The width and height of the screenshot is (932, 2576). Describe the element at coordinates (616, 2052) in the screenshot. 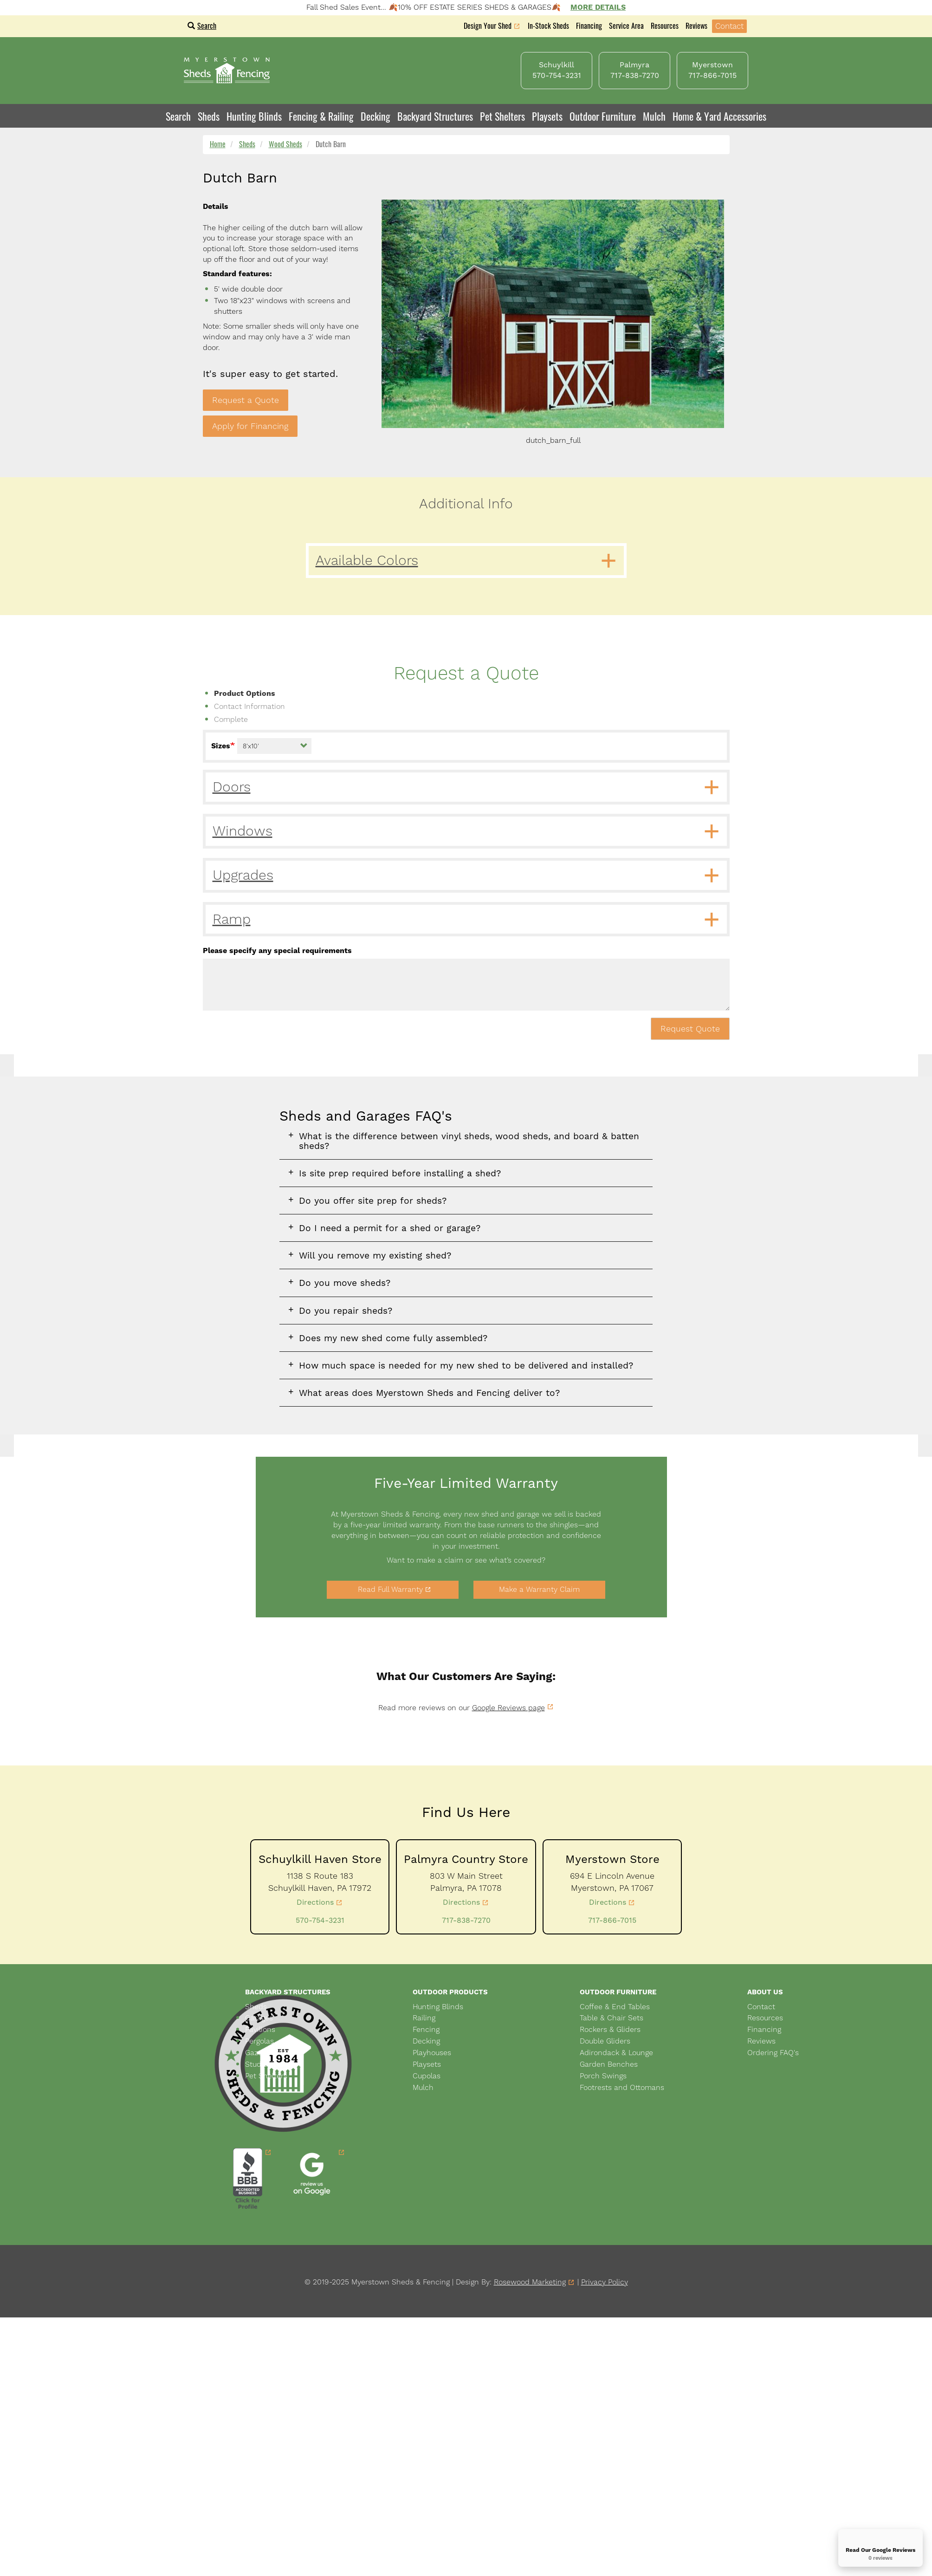

I see `Adirondack & Lounge` at that location.